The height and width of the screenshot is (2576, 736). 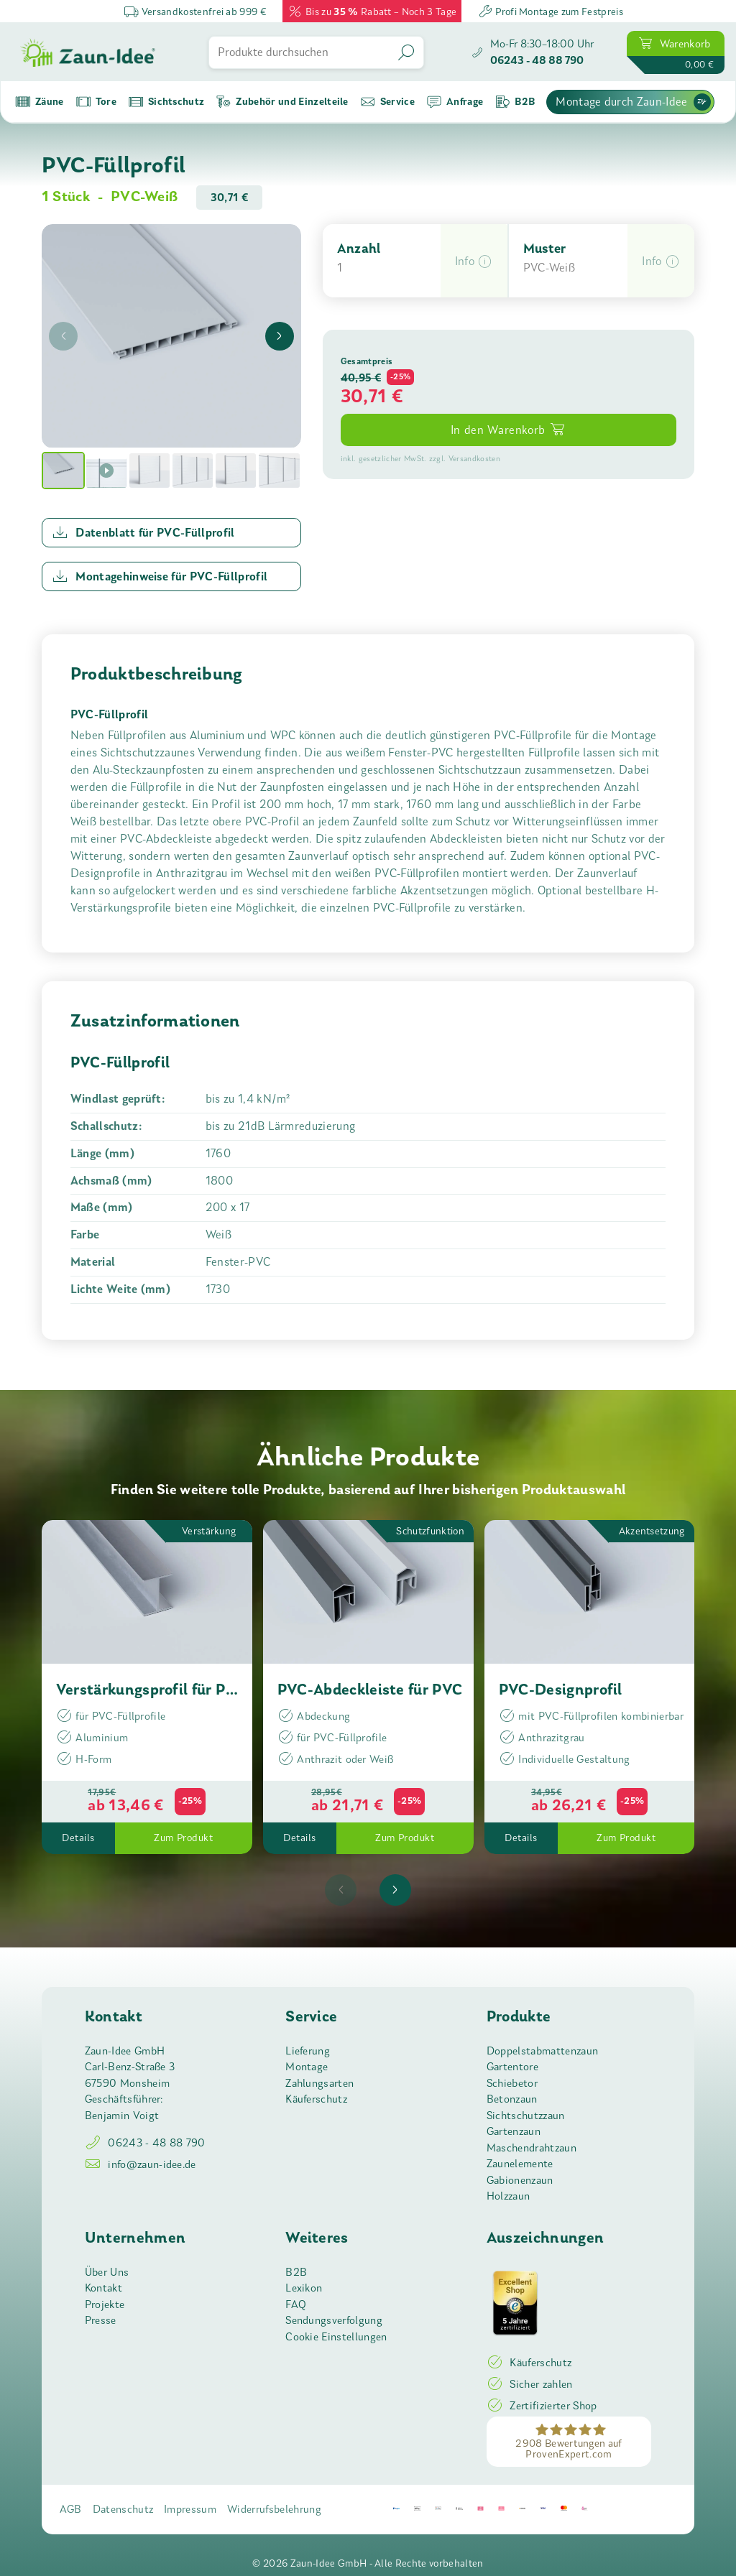 What do you see at coordinates (333, 2320) in the screenshot?
I see `Sendungsverfolgung` at bounding box center [333, 2320].